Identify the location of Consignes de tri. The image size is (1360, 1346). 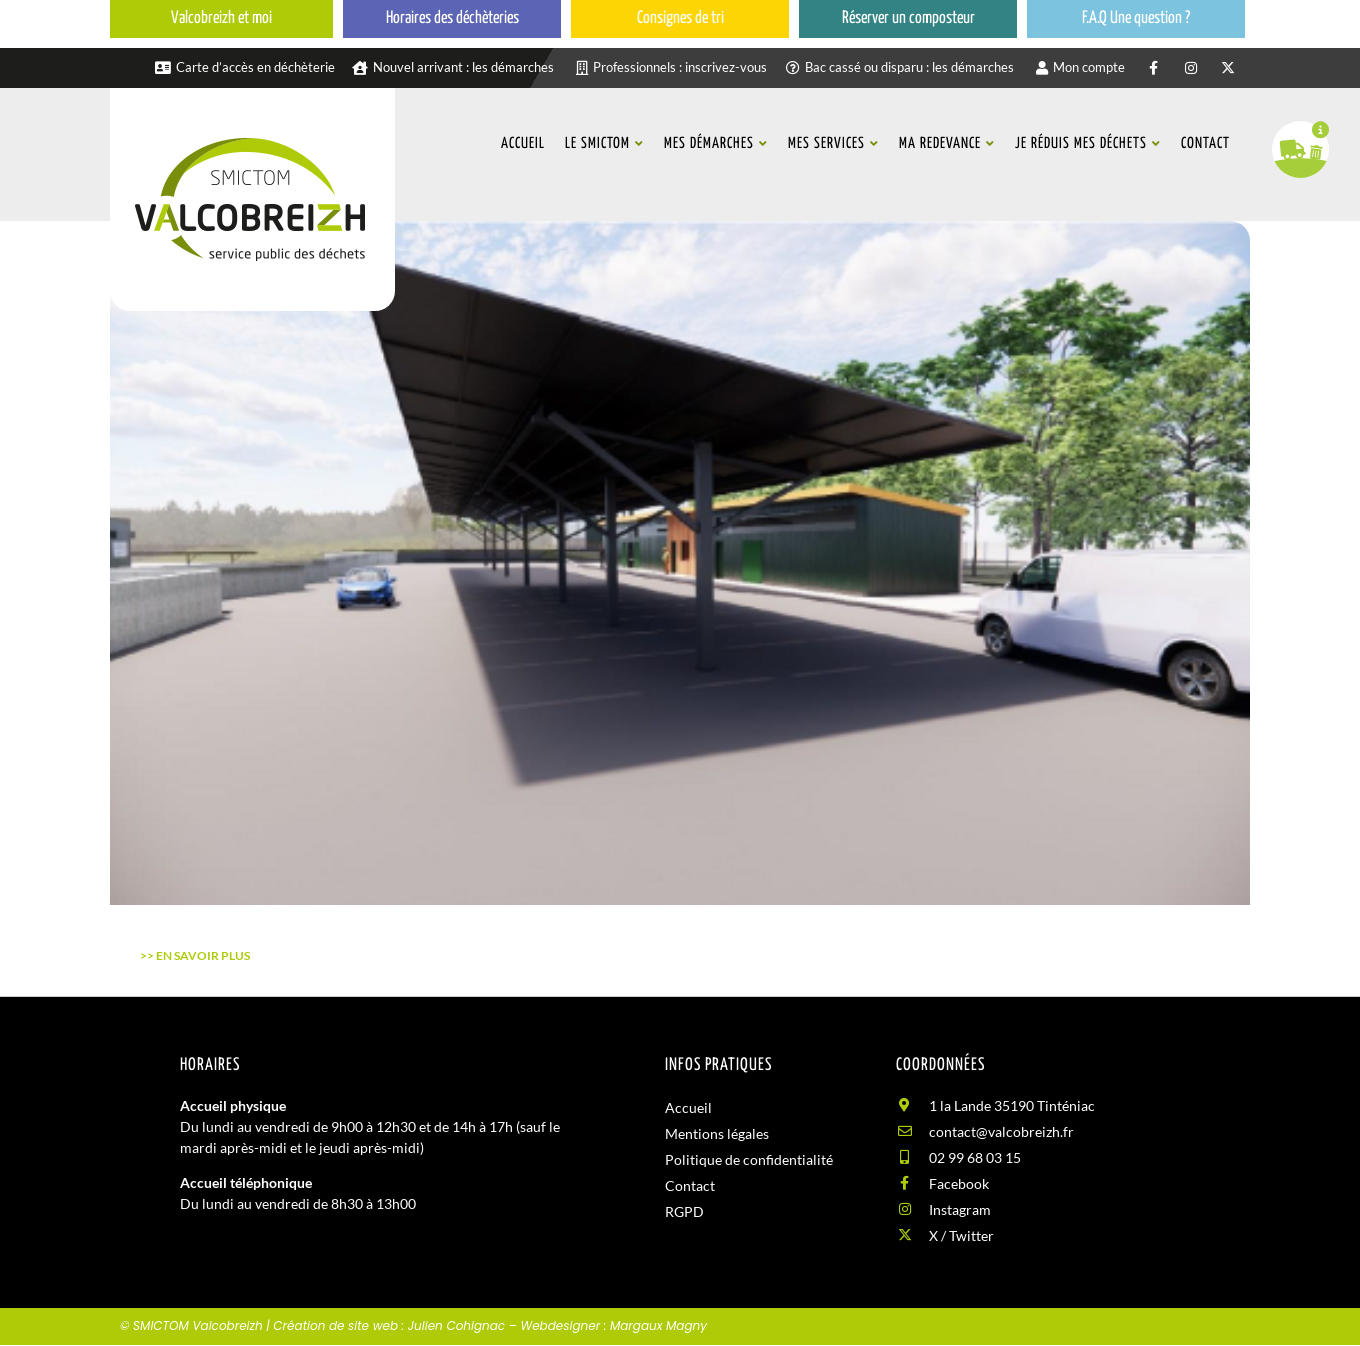
(680, 18).